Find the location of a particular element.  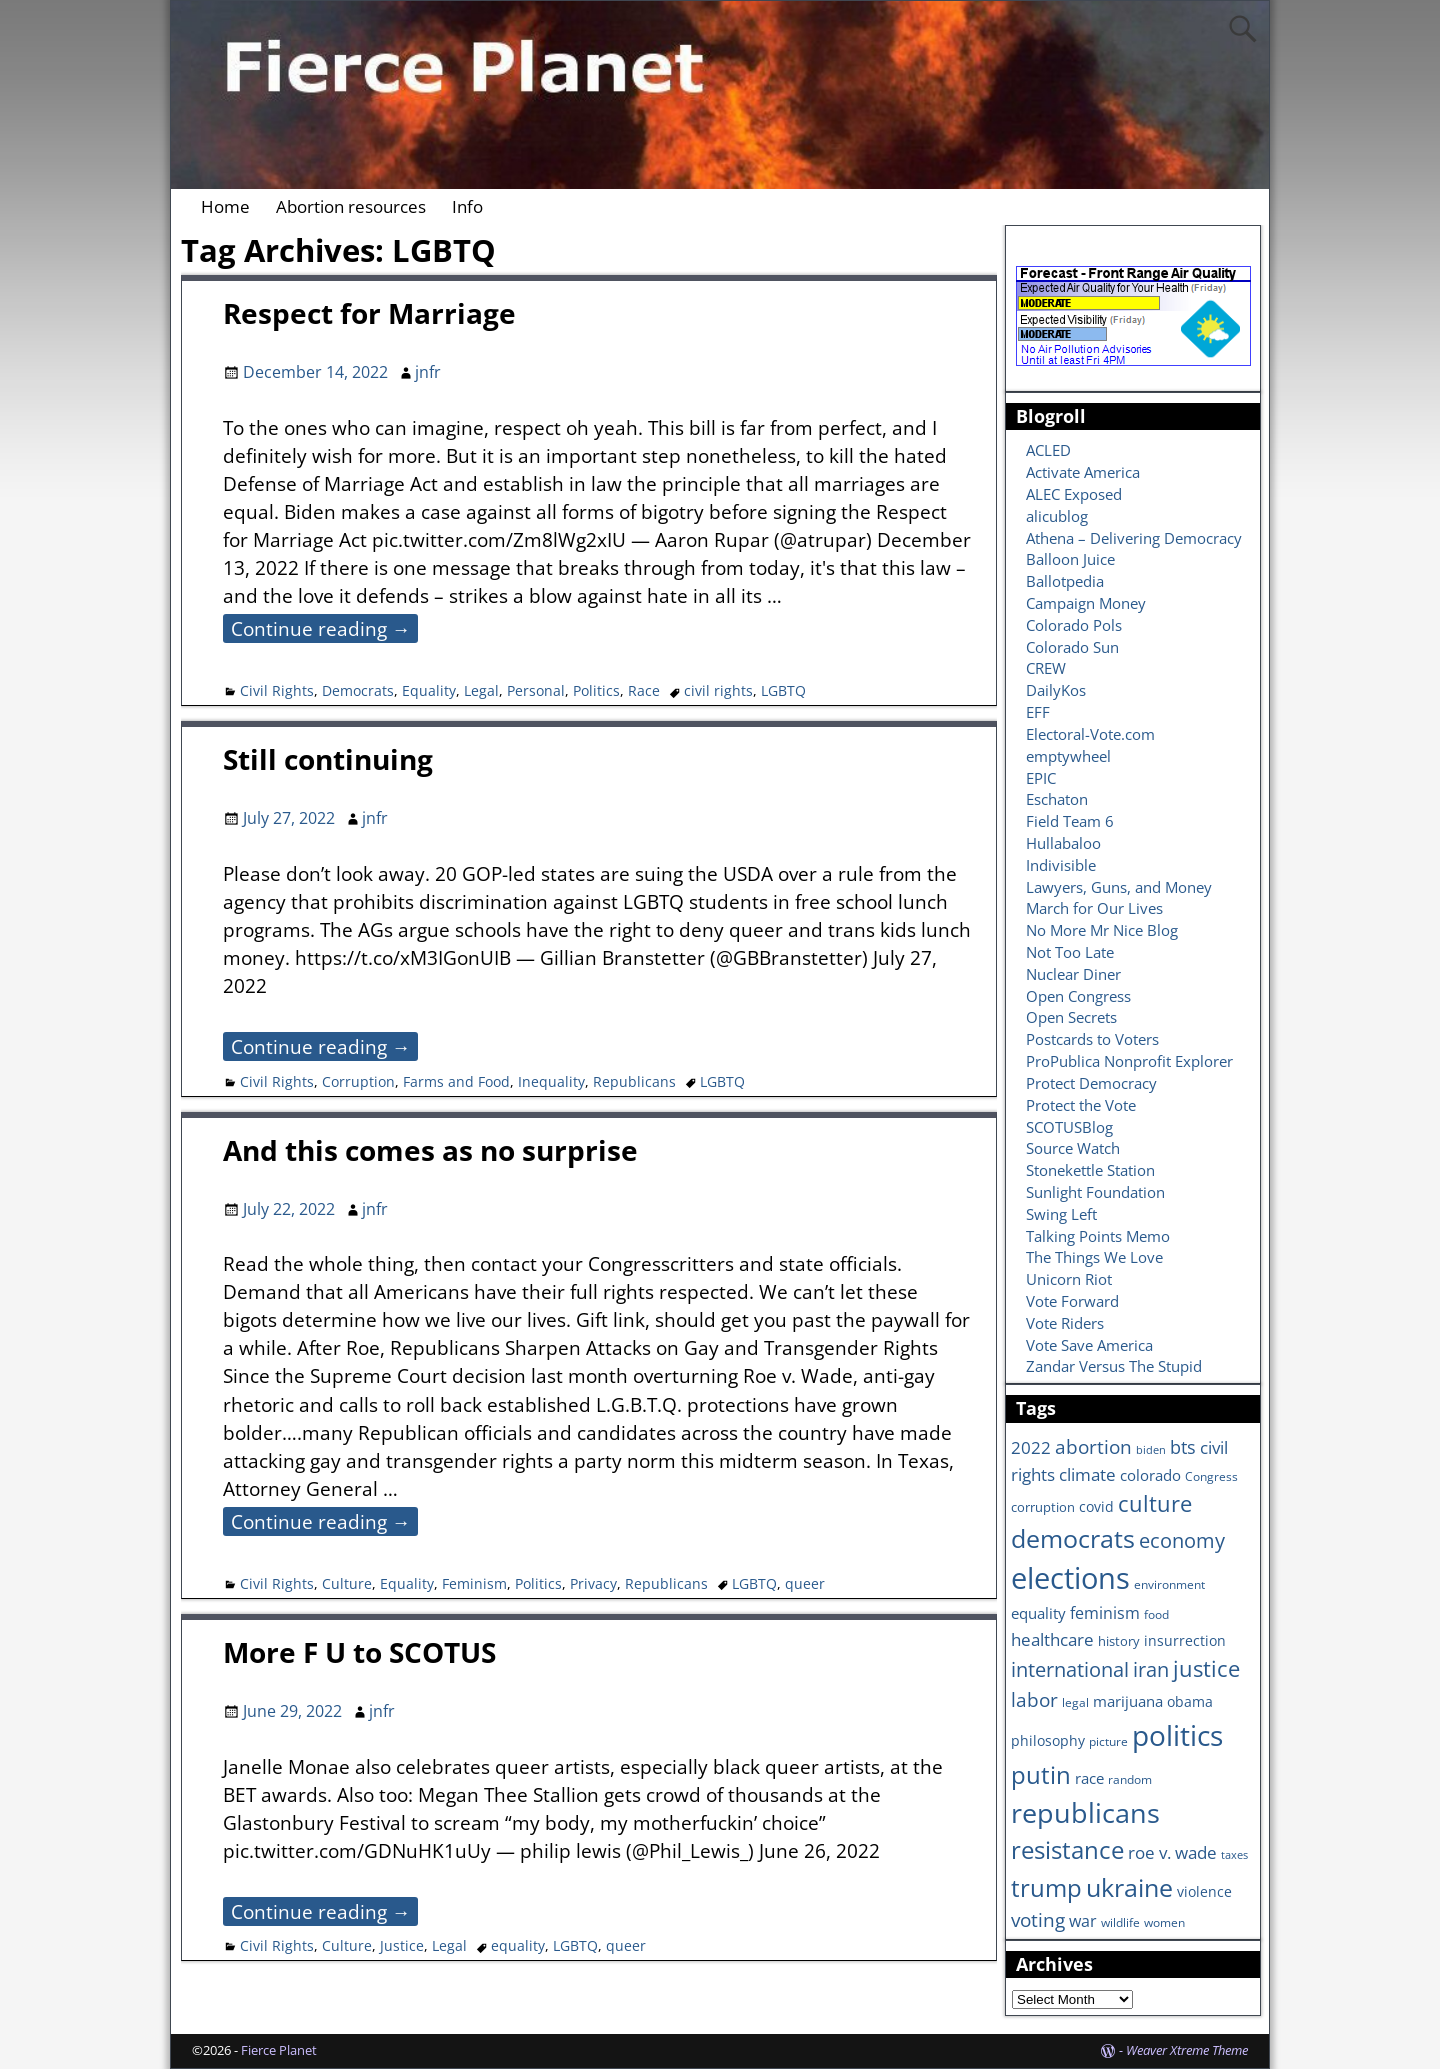

Hullabaloo is located at coordinates (1063, 843).